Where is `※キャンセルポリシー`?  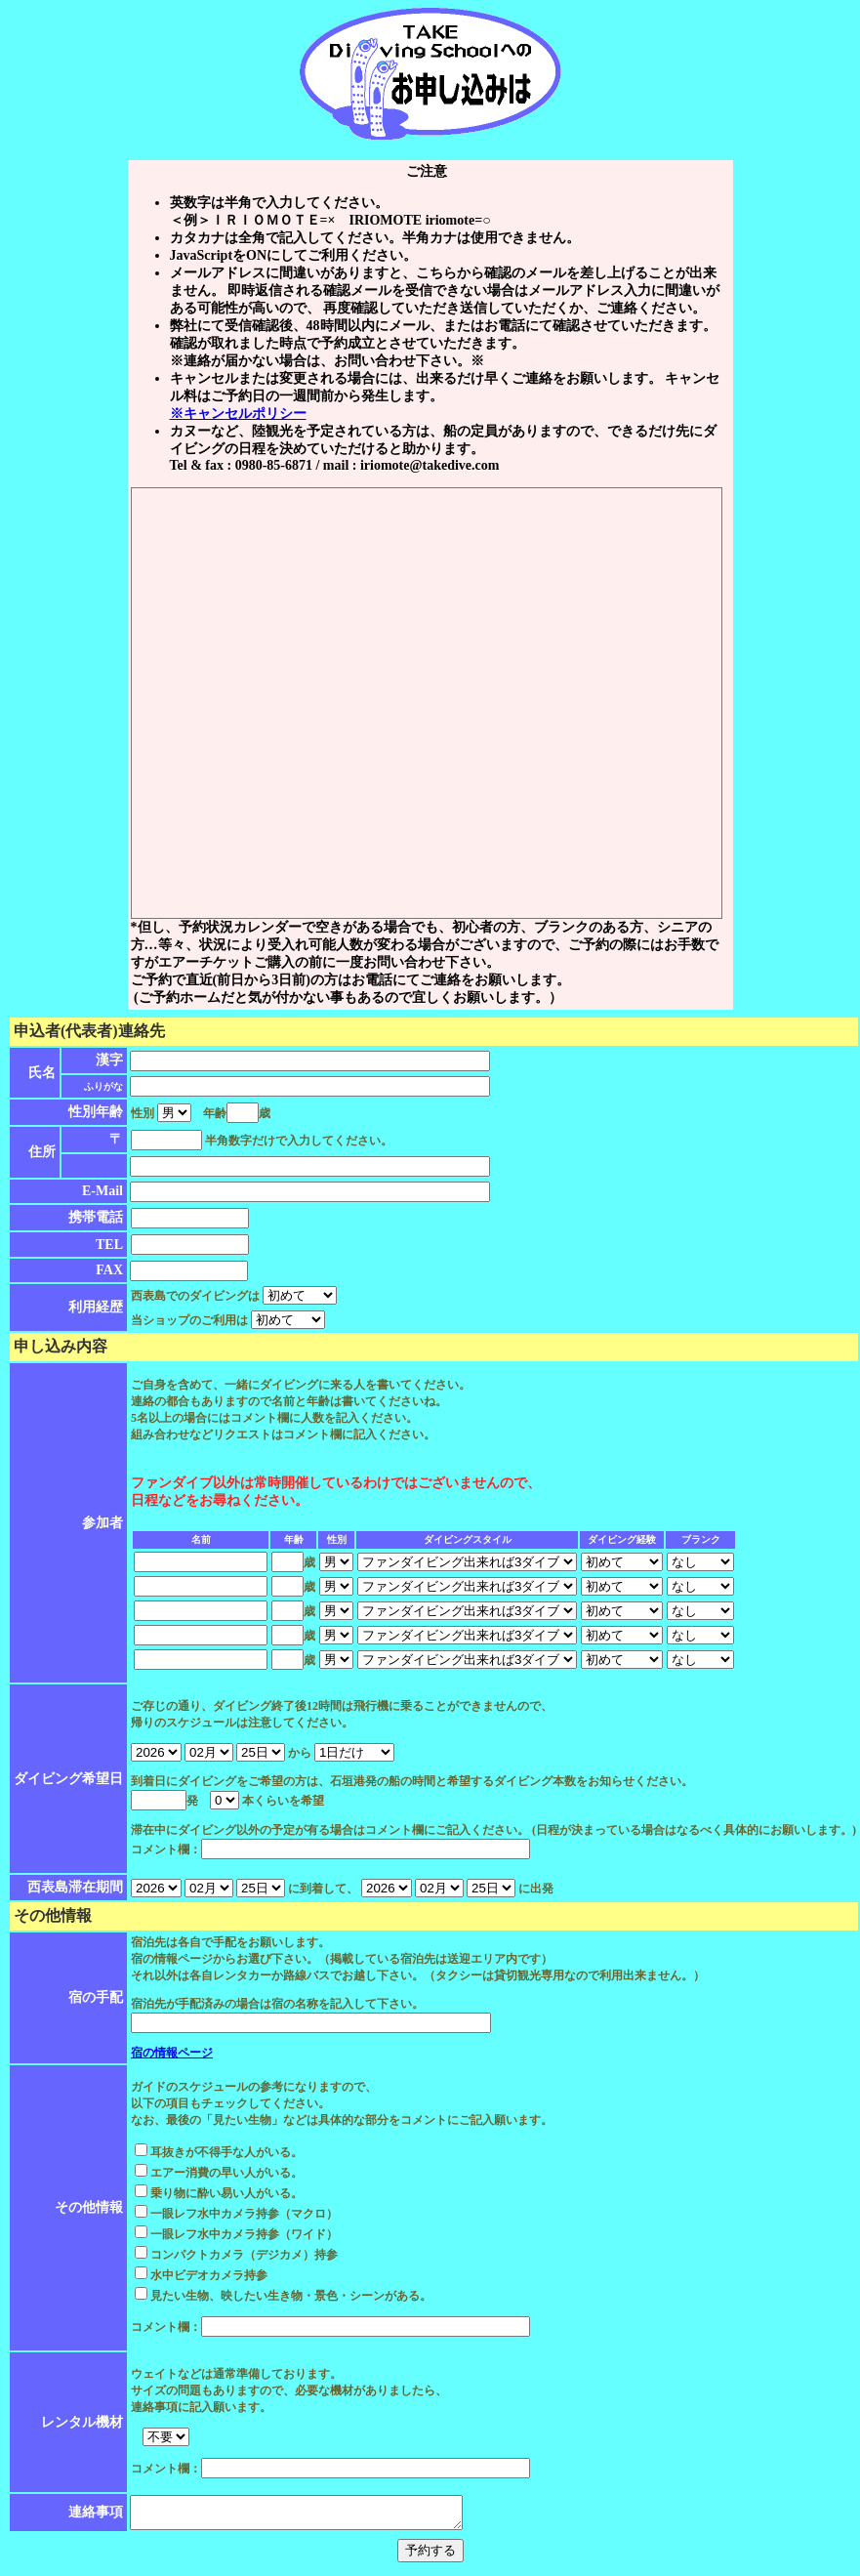
※キャンセルポリシー is located at coordinates (238, 413).